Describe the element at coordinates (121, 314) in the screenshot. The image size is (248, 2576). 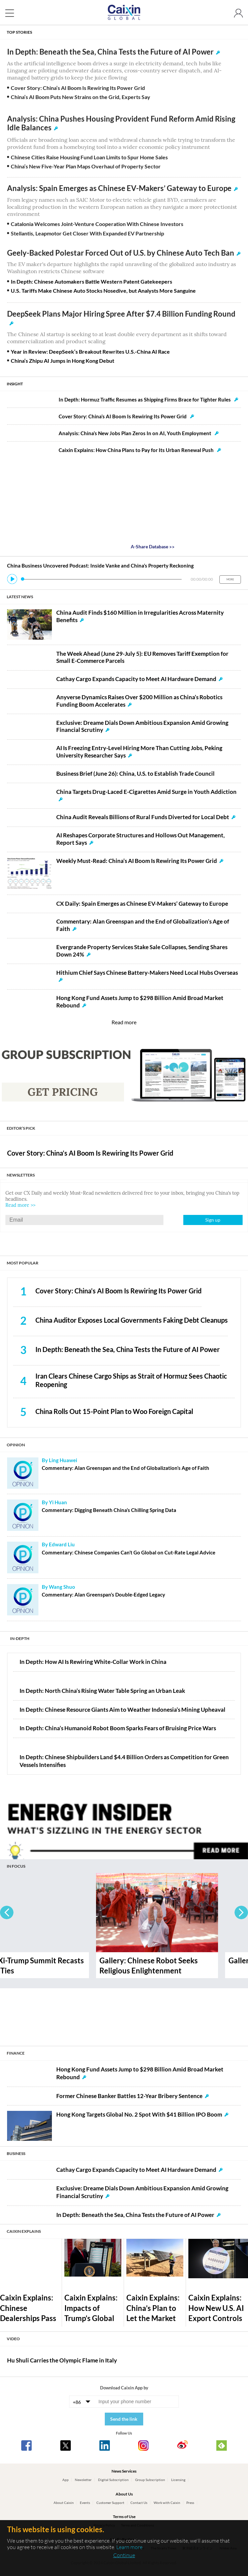
I see `DeepSeek Plans Major Hiring Spree After $7.4 Billion Funding Round` at that location.